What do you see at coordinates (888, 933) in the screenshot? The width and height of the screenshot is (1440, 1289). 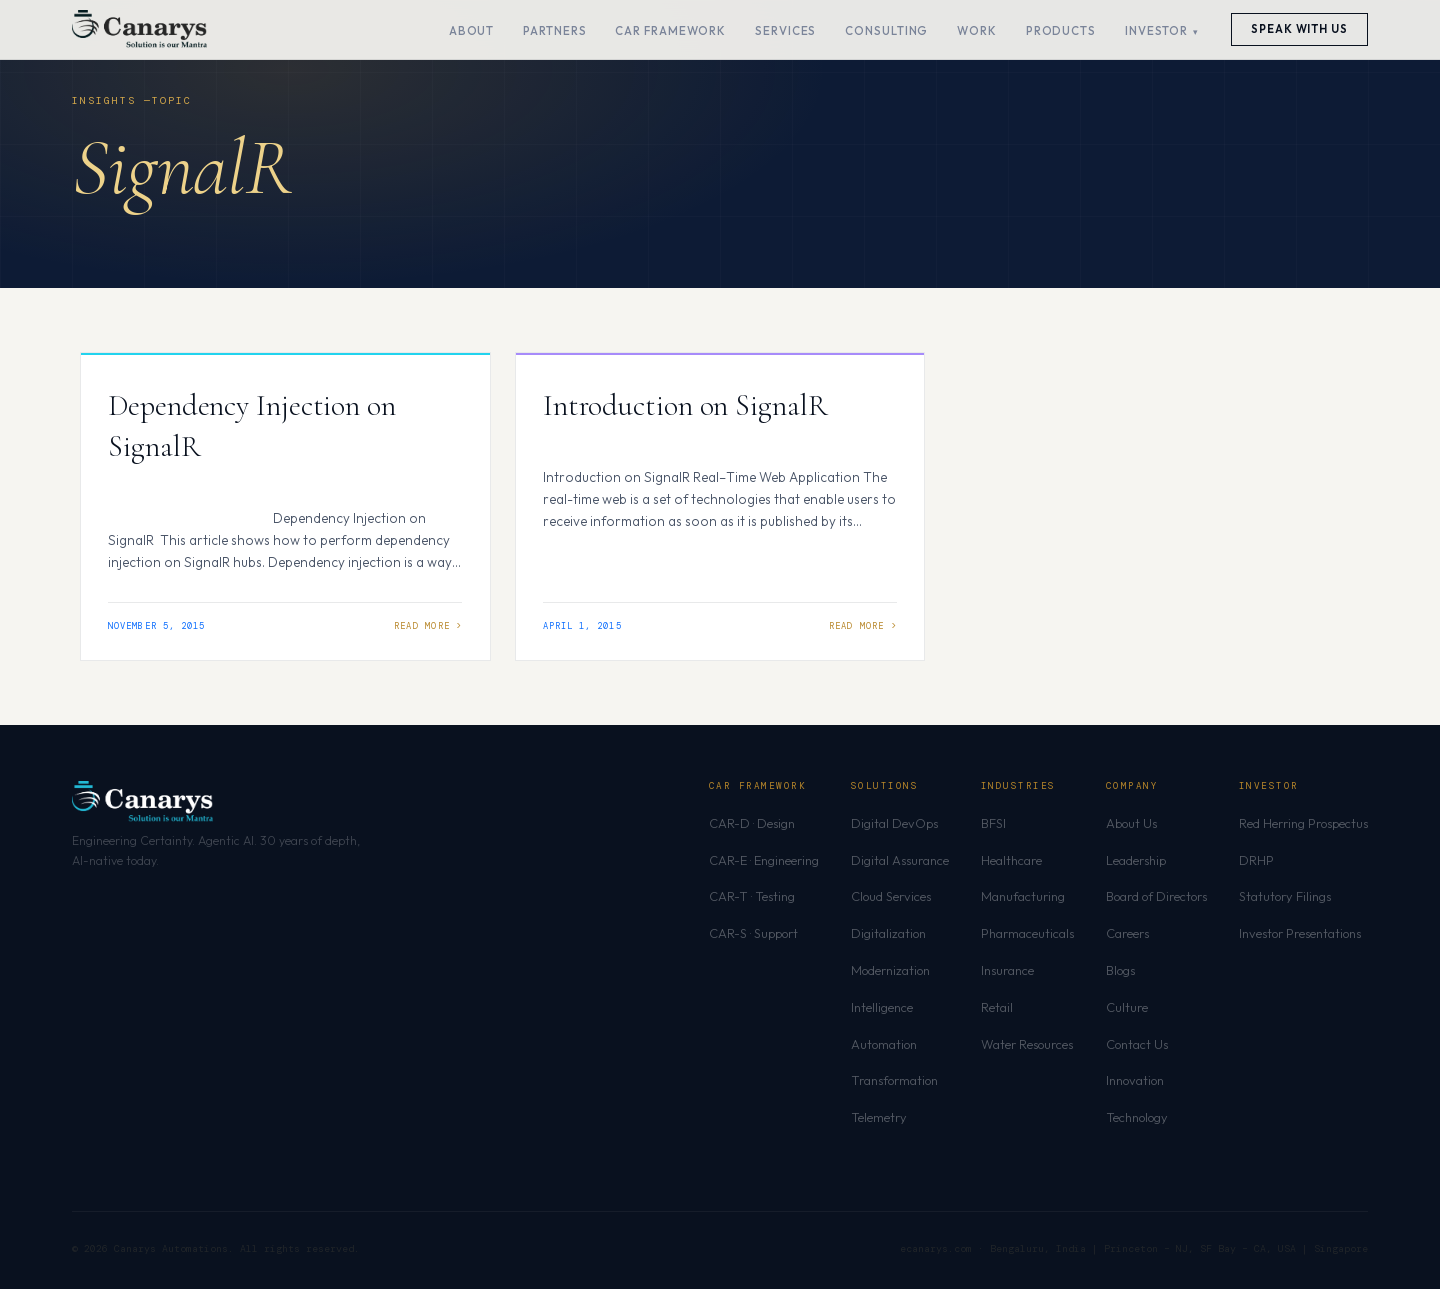 I see `Digitalization` at bounding box center [888, 933].